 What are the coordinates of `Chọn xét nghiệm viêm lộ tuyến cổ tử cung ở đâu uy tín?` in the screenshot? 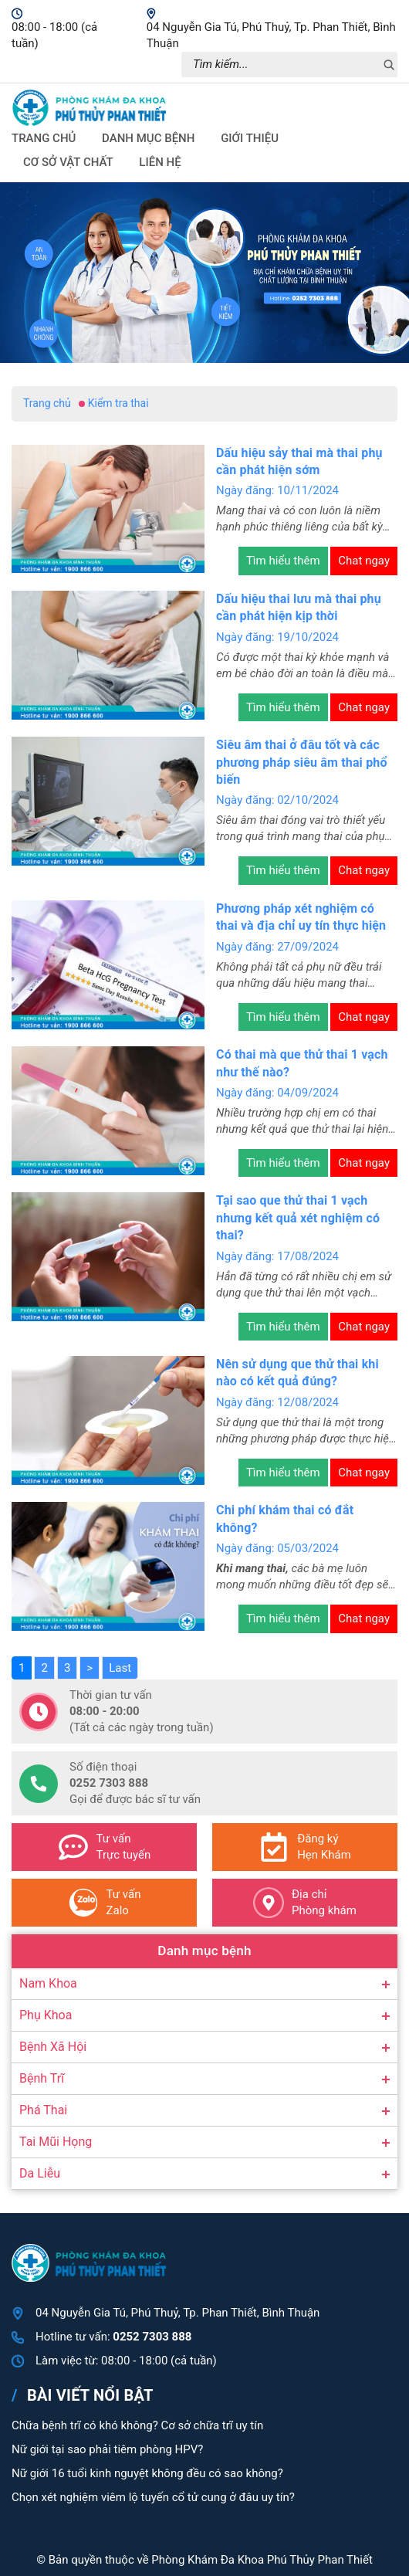 It's located at (153, 2497).